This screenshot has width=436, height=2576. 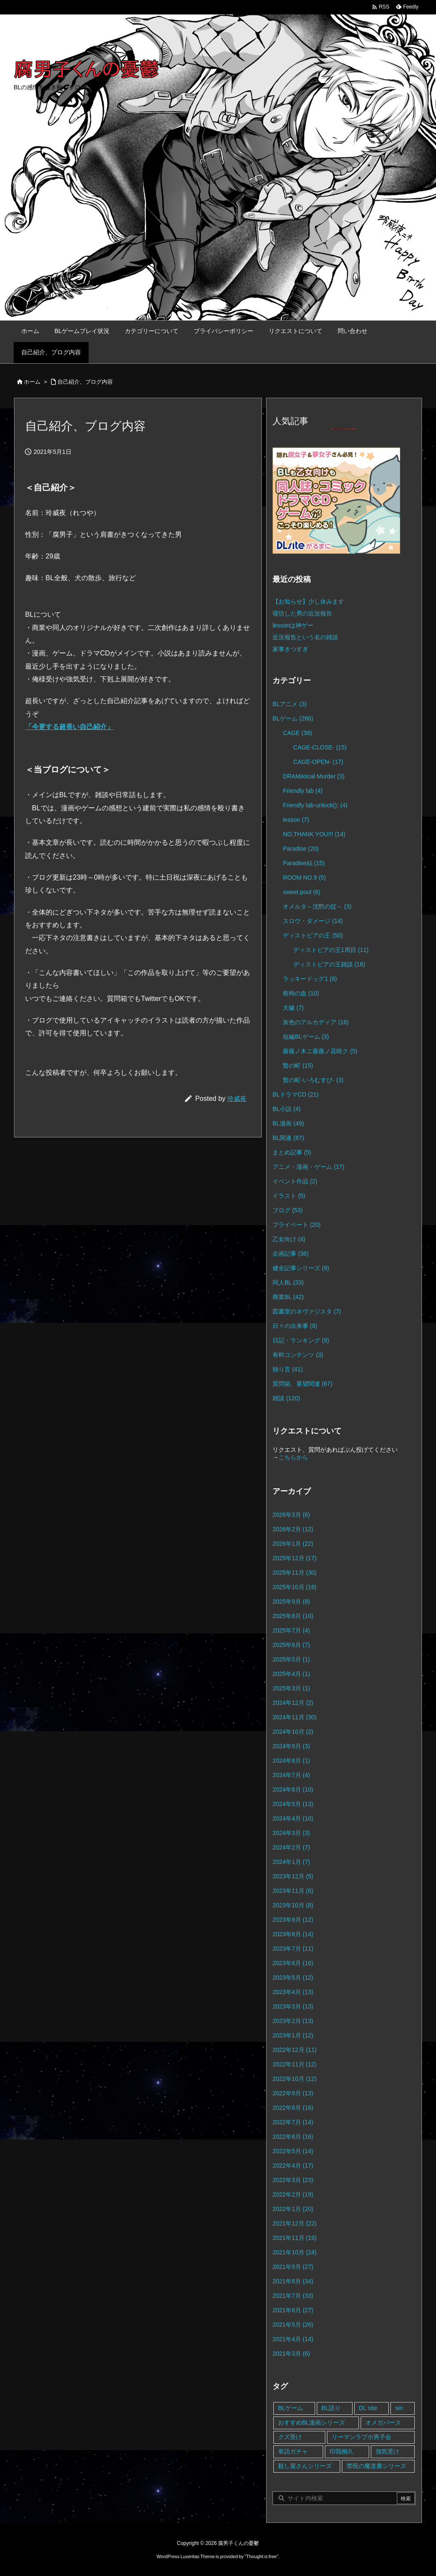 I want to click on ホーム, so click(x=32, y=382).